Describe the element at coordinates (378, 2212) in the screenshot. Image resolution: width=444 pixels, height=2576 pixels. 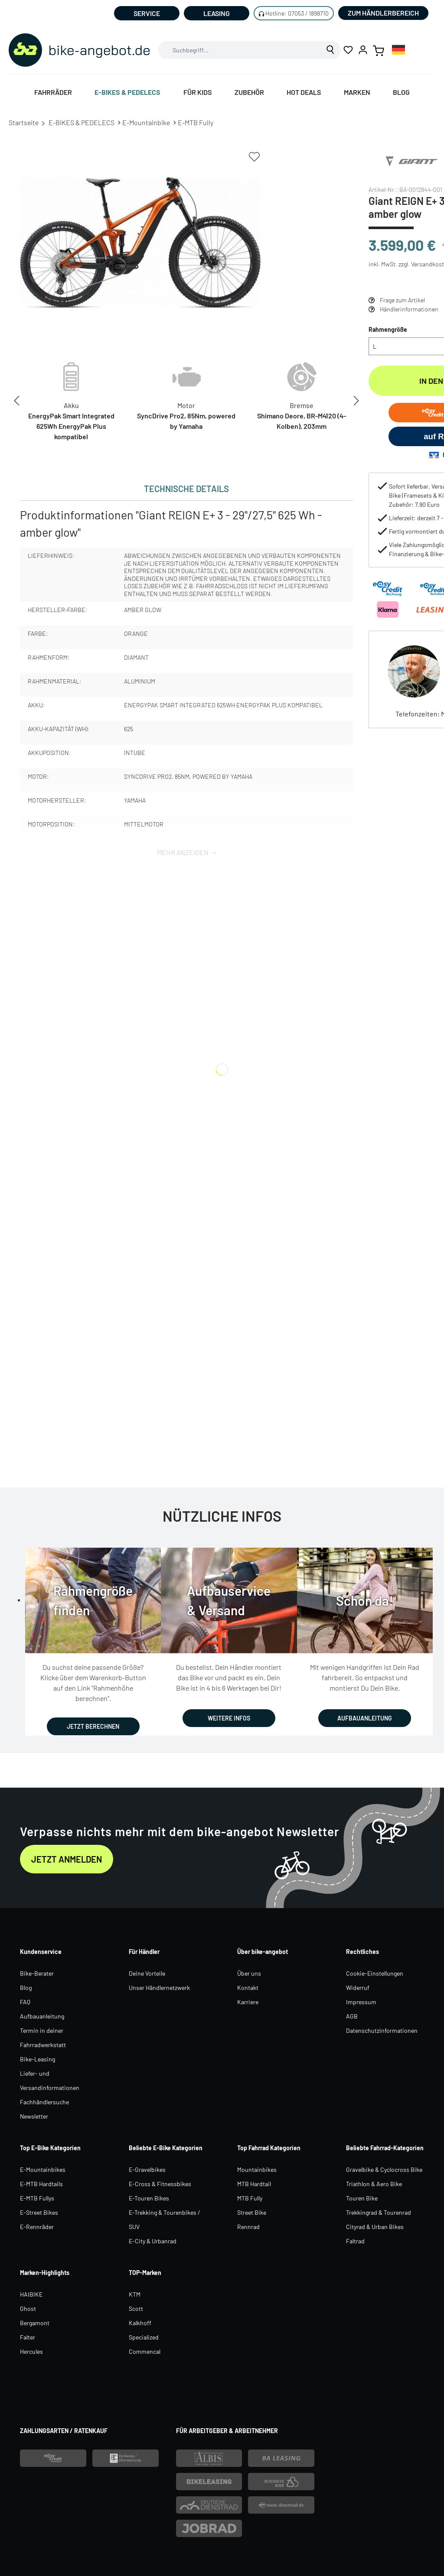
I see `Trekkingrad & Tourenrad` at that location.